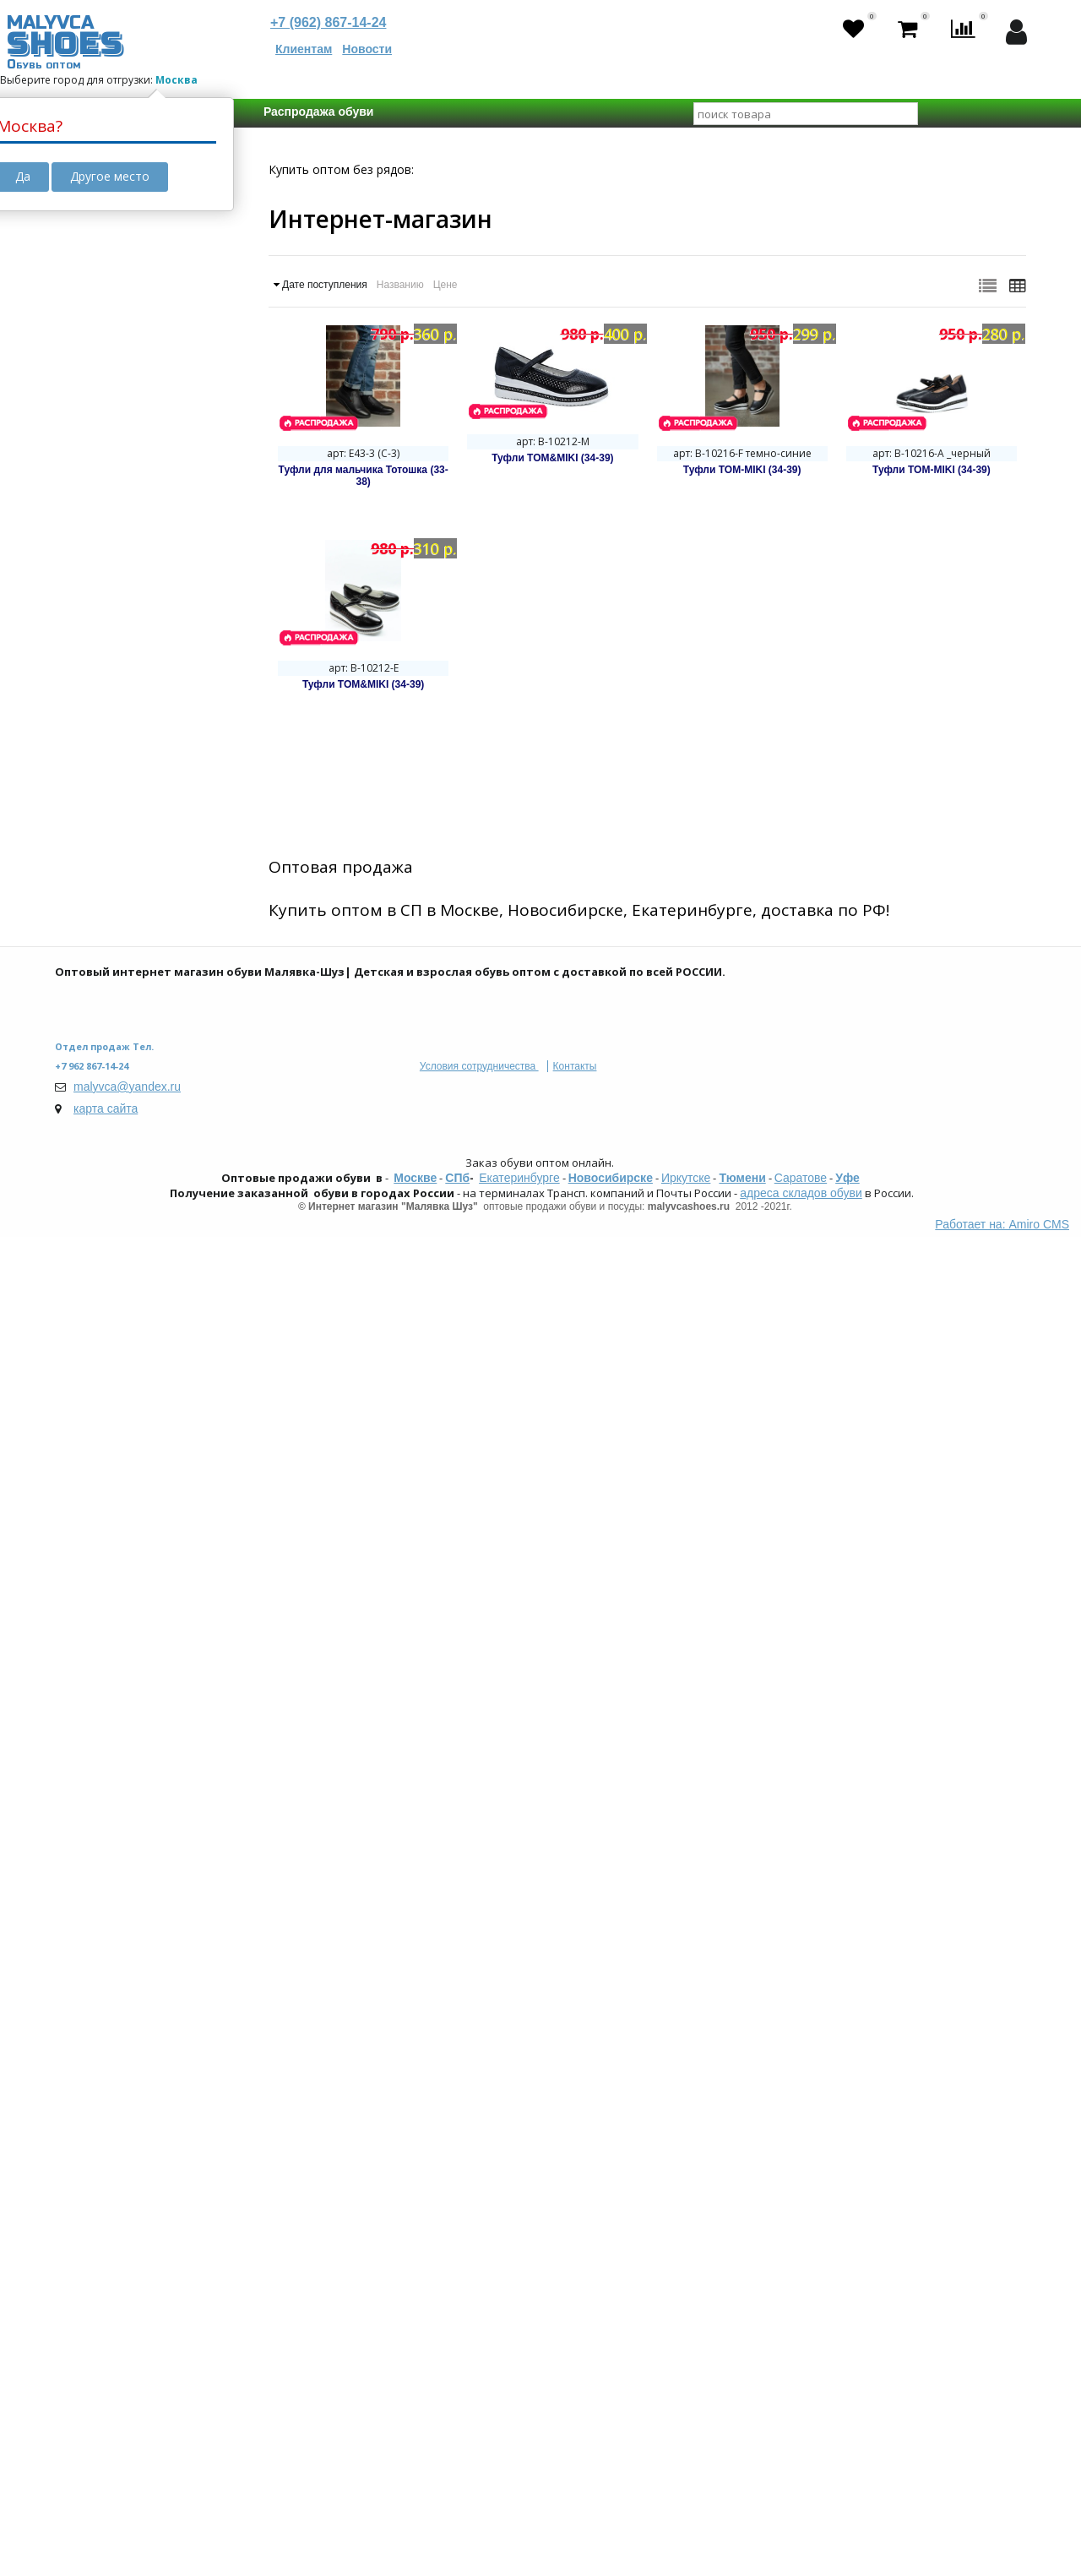  Describe the element at coordinates (552, 458) in the screenshot. I see `Туфли TOM&MIKI (34-39)` at that location.